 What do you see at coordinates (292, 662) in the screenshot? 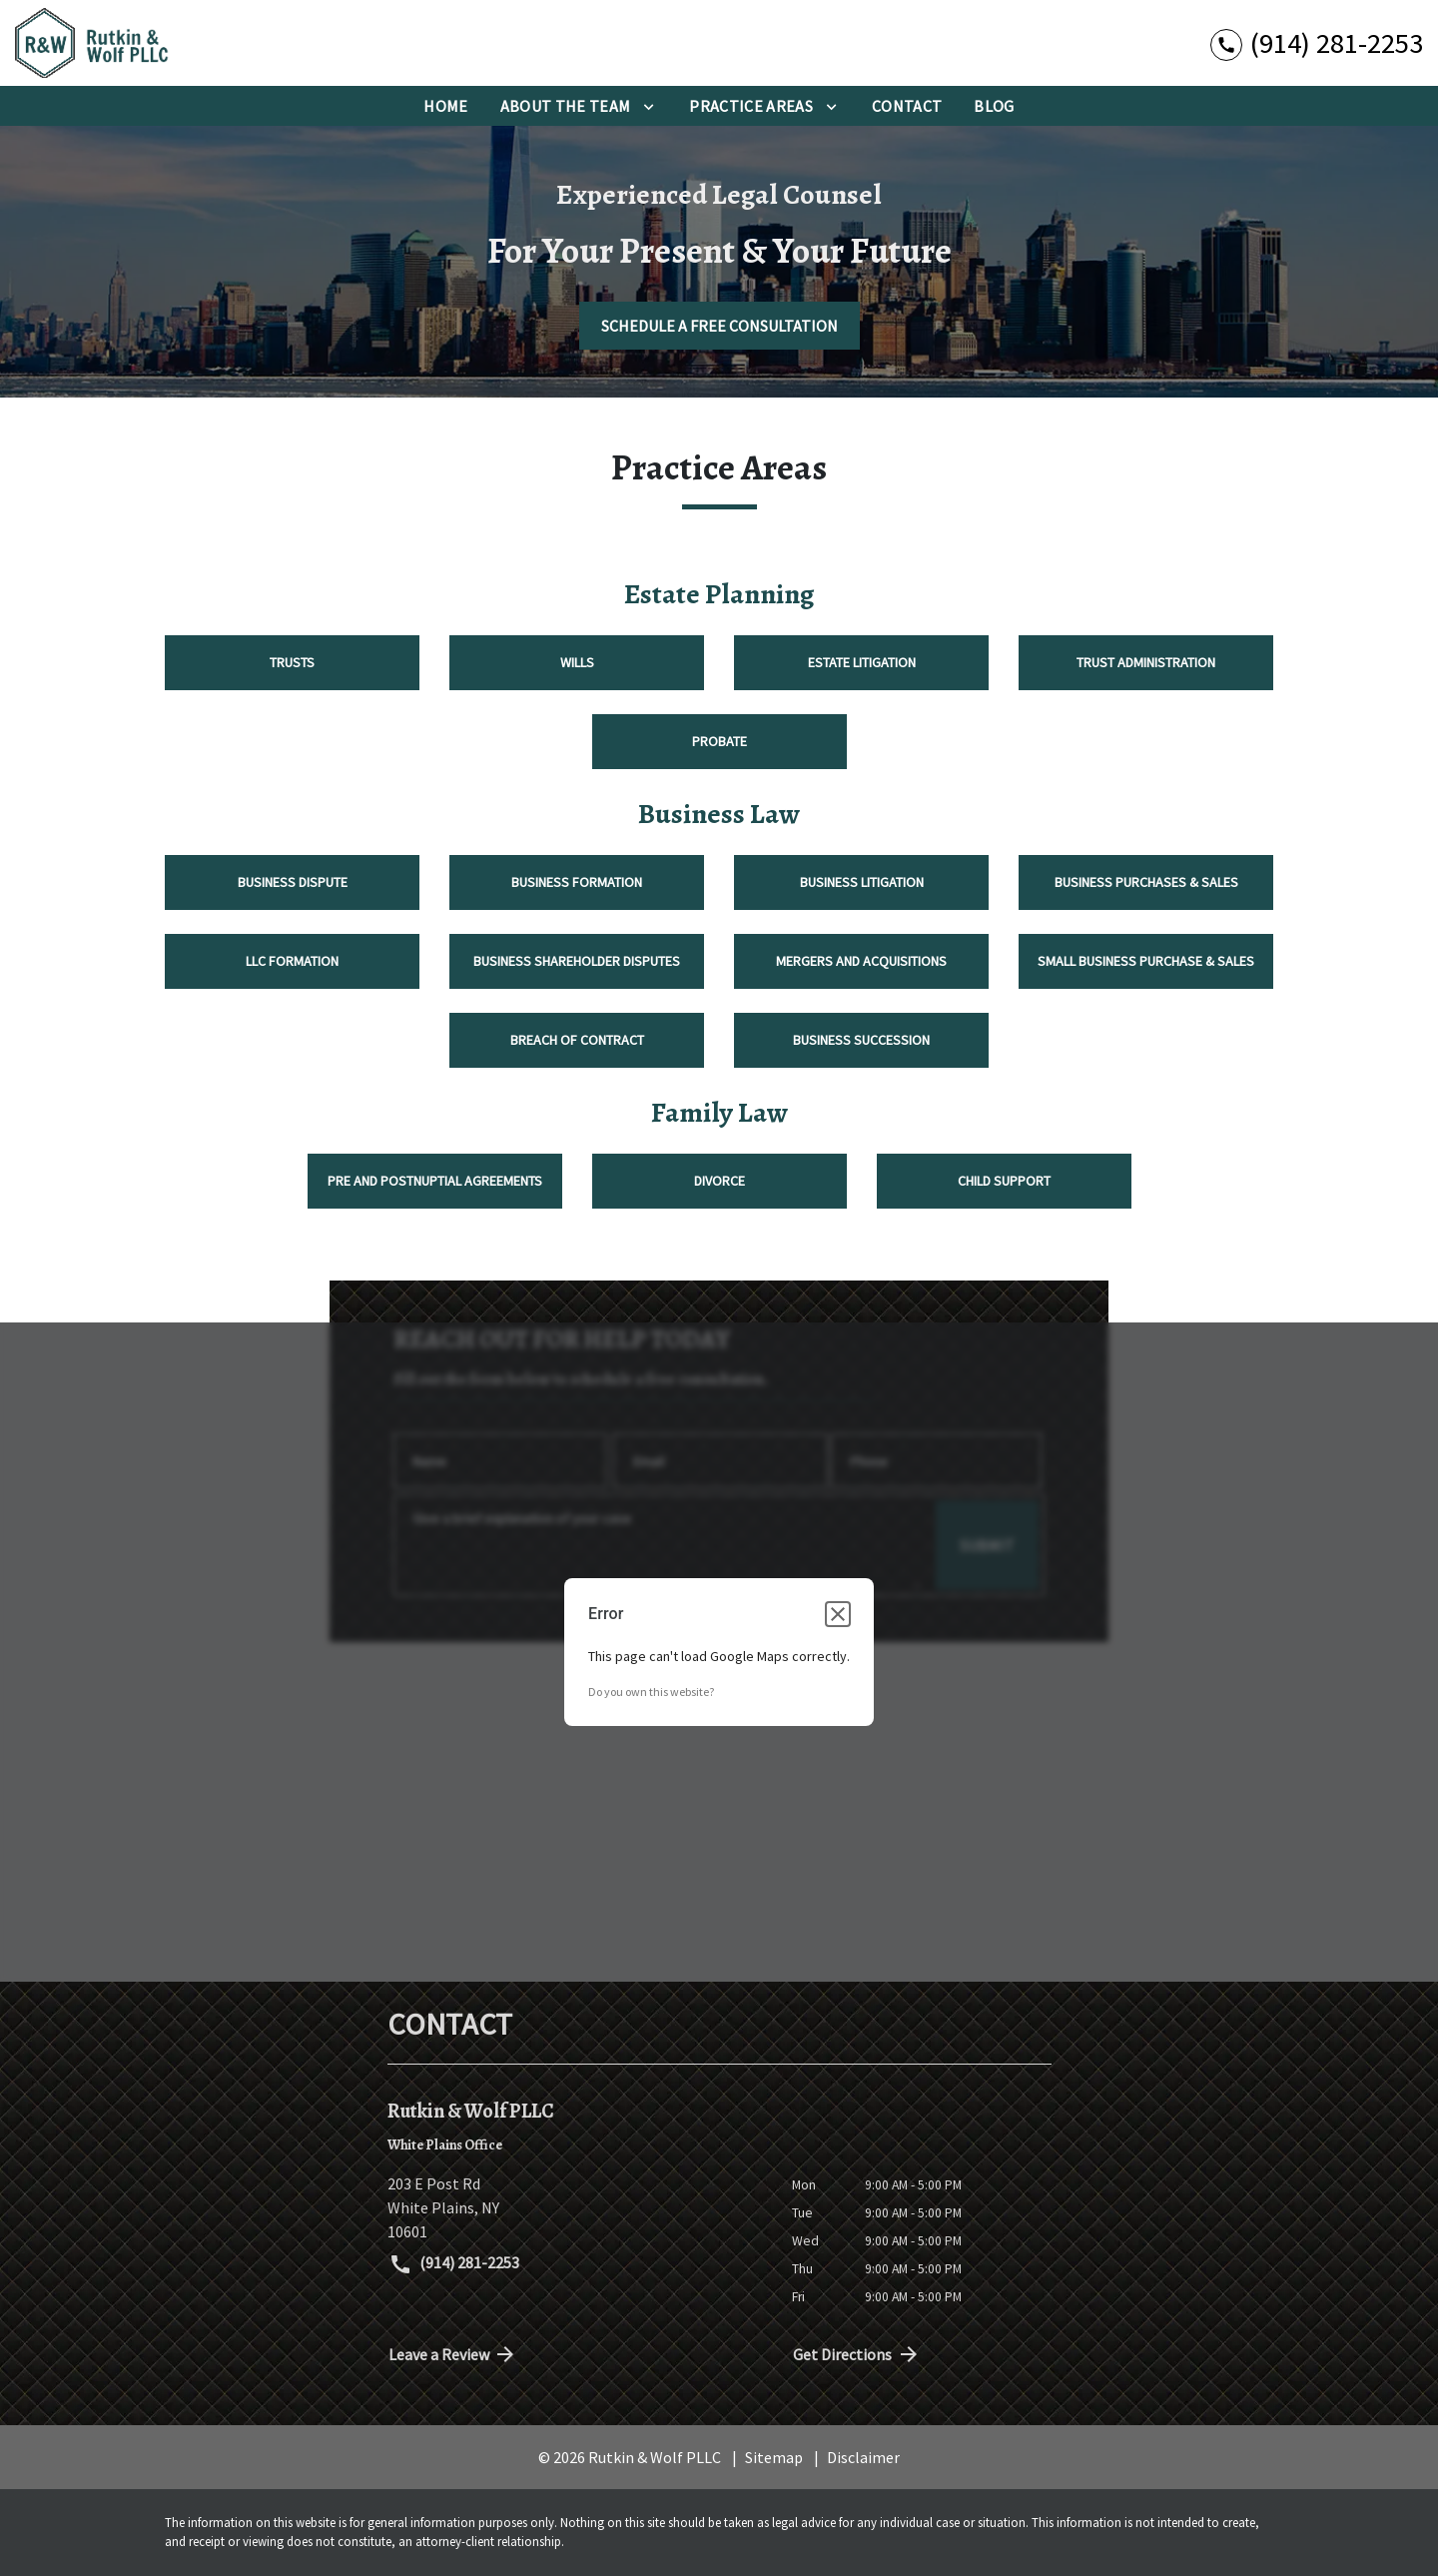
I see `Trusts` at bounding box center [292, 662].